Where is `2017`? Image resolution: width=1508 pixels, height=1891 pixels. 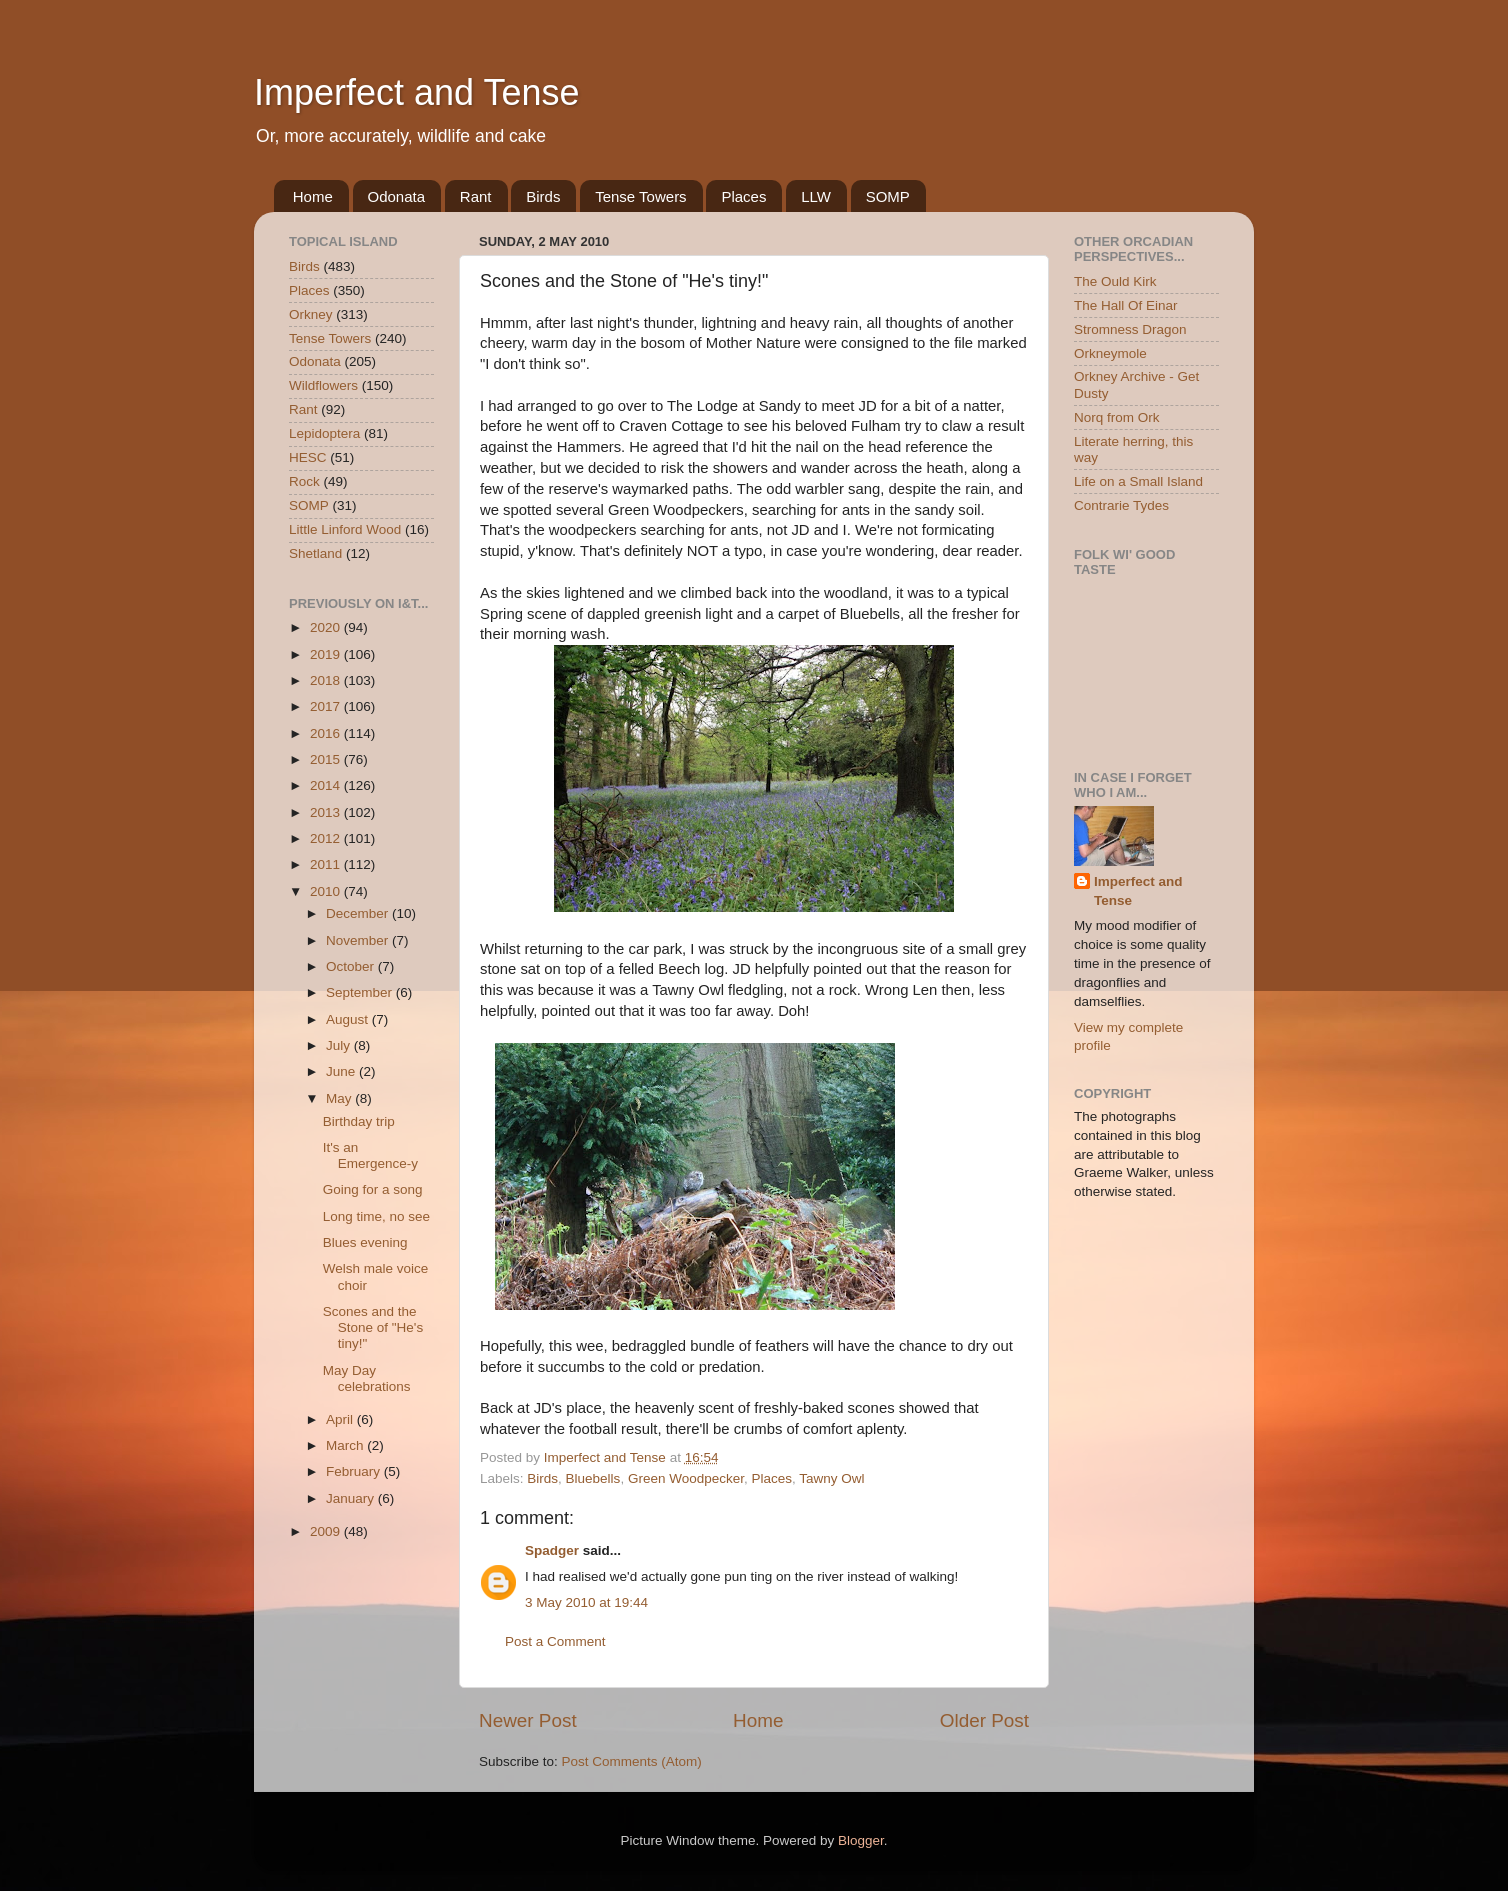 2017 is located at coordinates (327, 706).